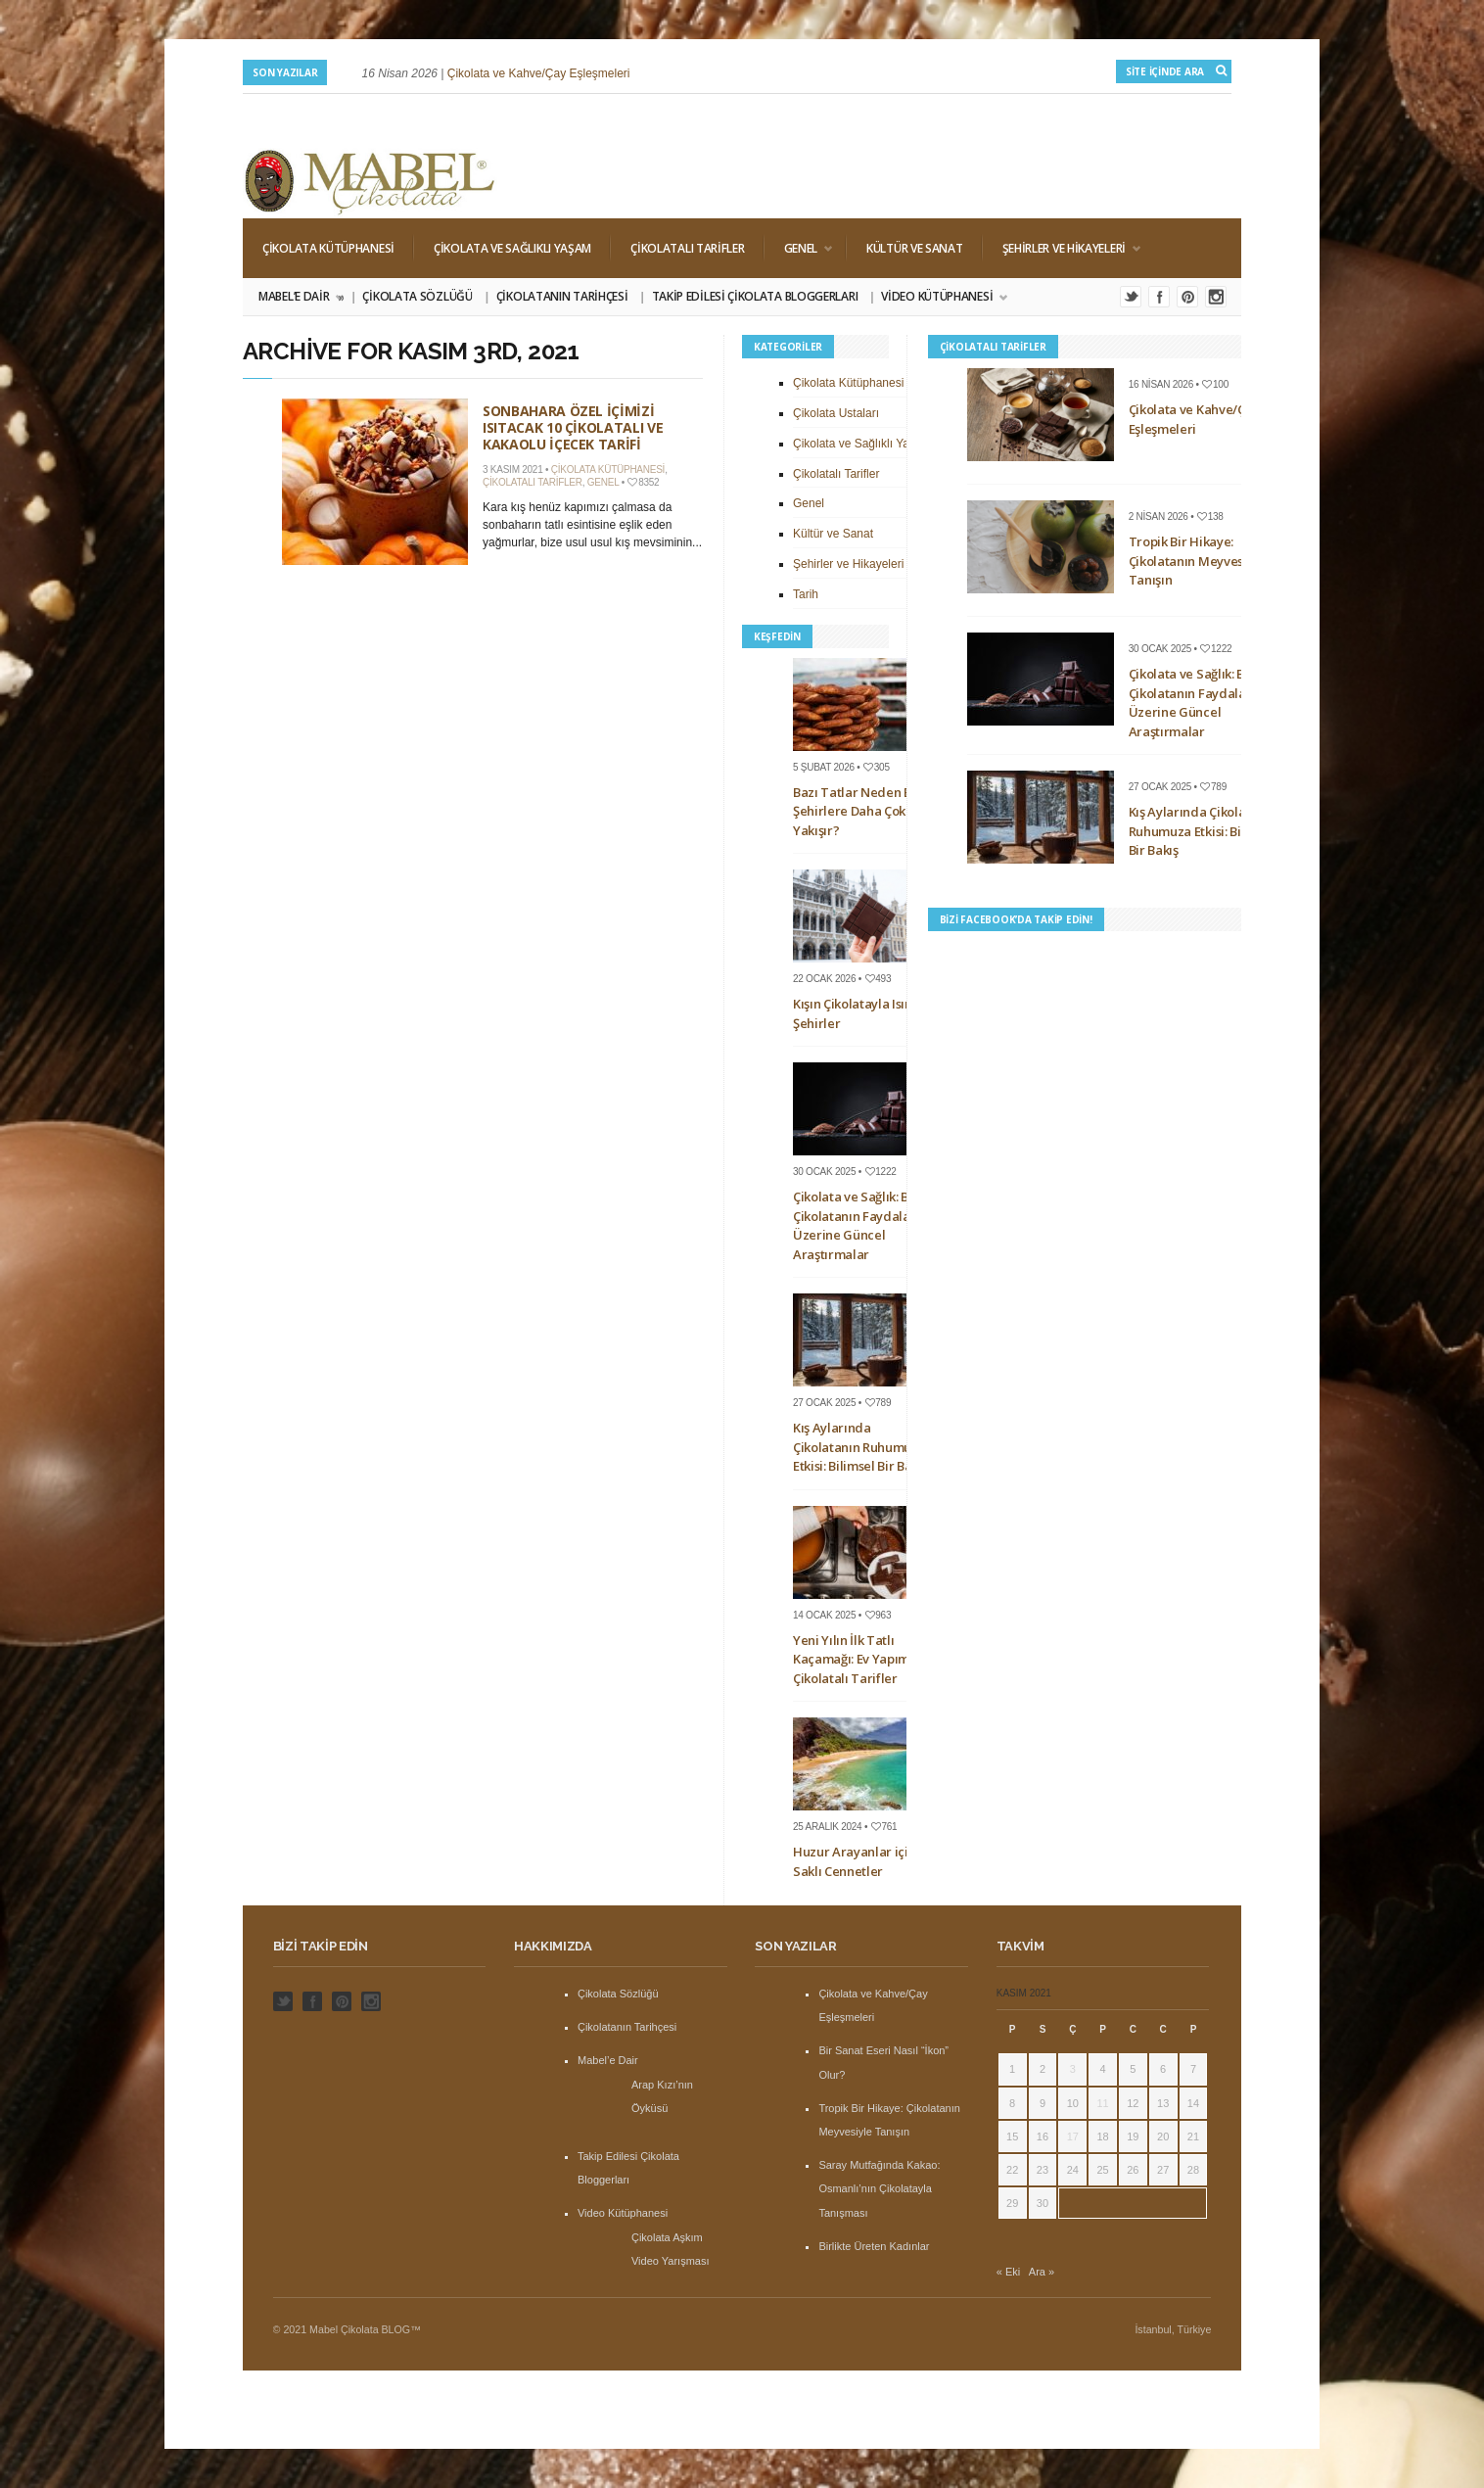 This screenshot has width=1484, height=2488. I want to click on Facebook, so click(1159, 296).